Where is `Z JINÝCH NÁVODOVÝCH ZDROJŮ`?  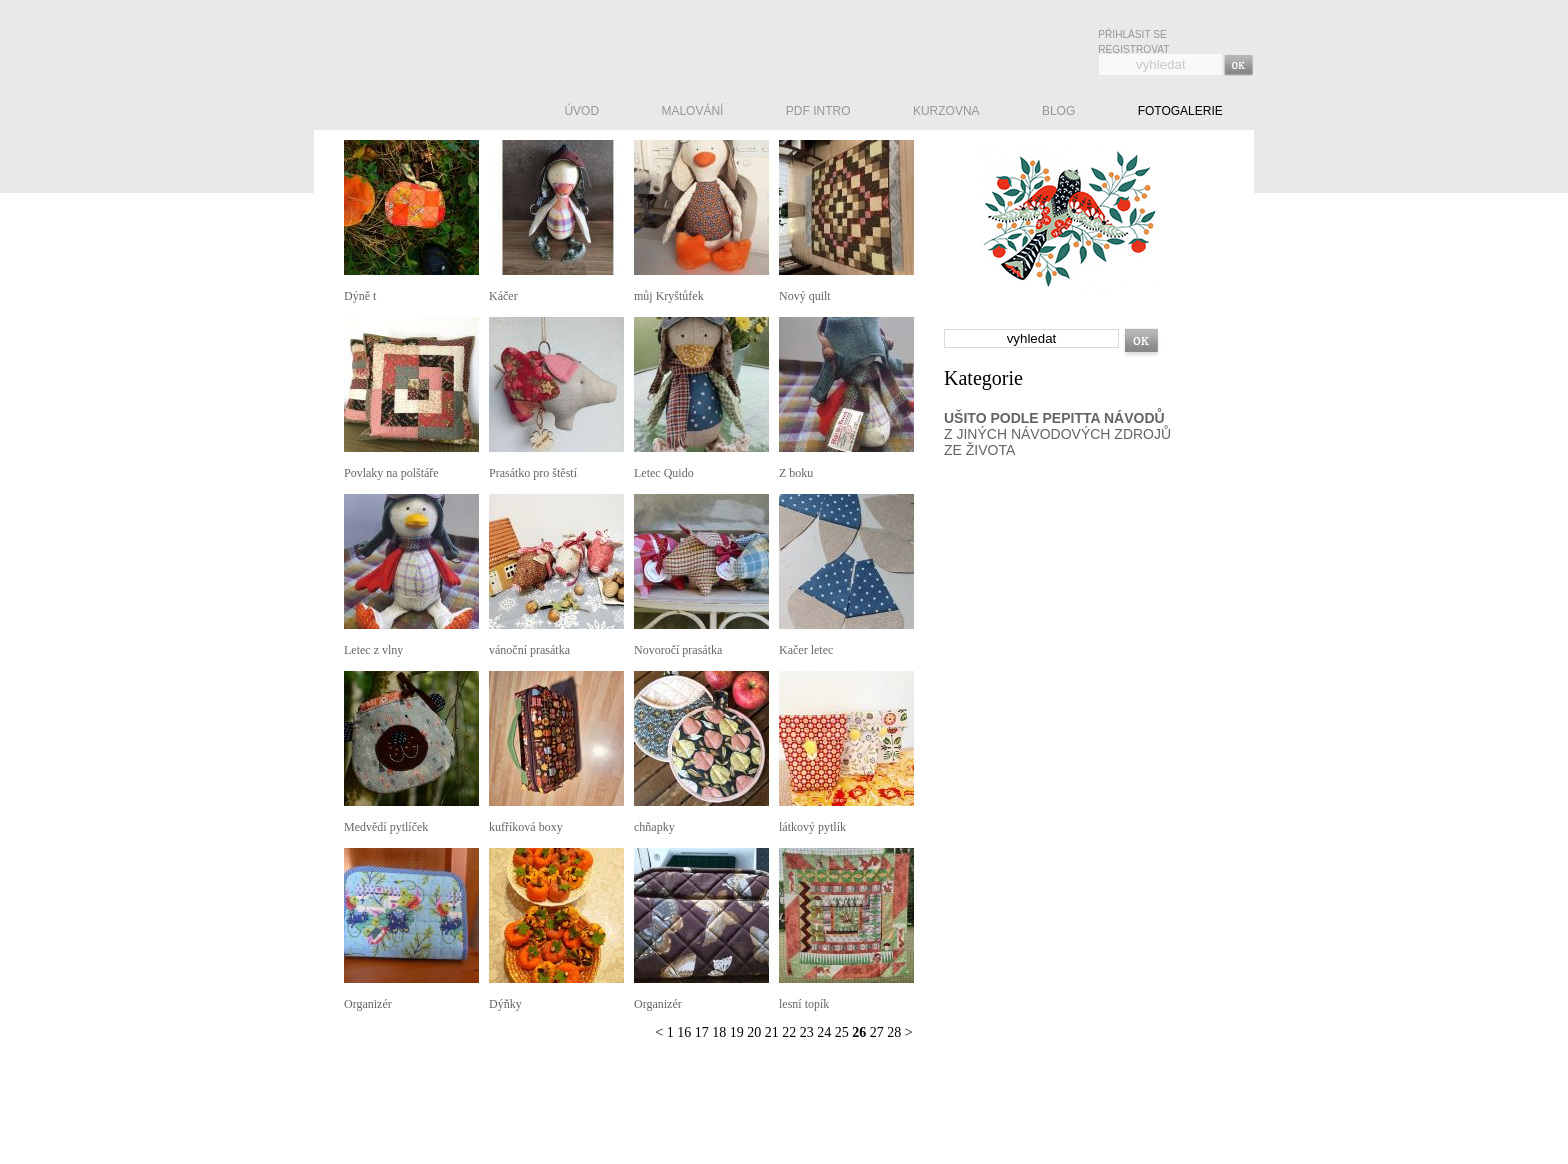
Z JINÝCH NÁVODOVÝCH ZDROJŮ is located at coordinates (1057, 434).